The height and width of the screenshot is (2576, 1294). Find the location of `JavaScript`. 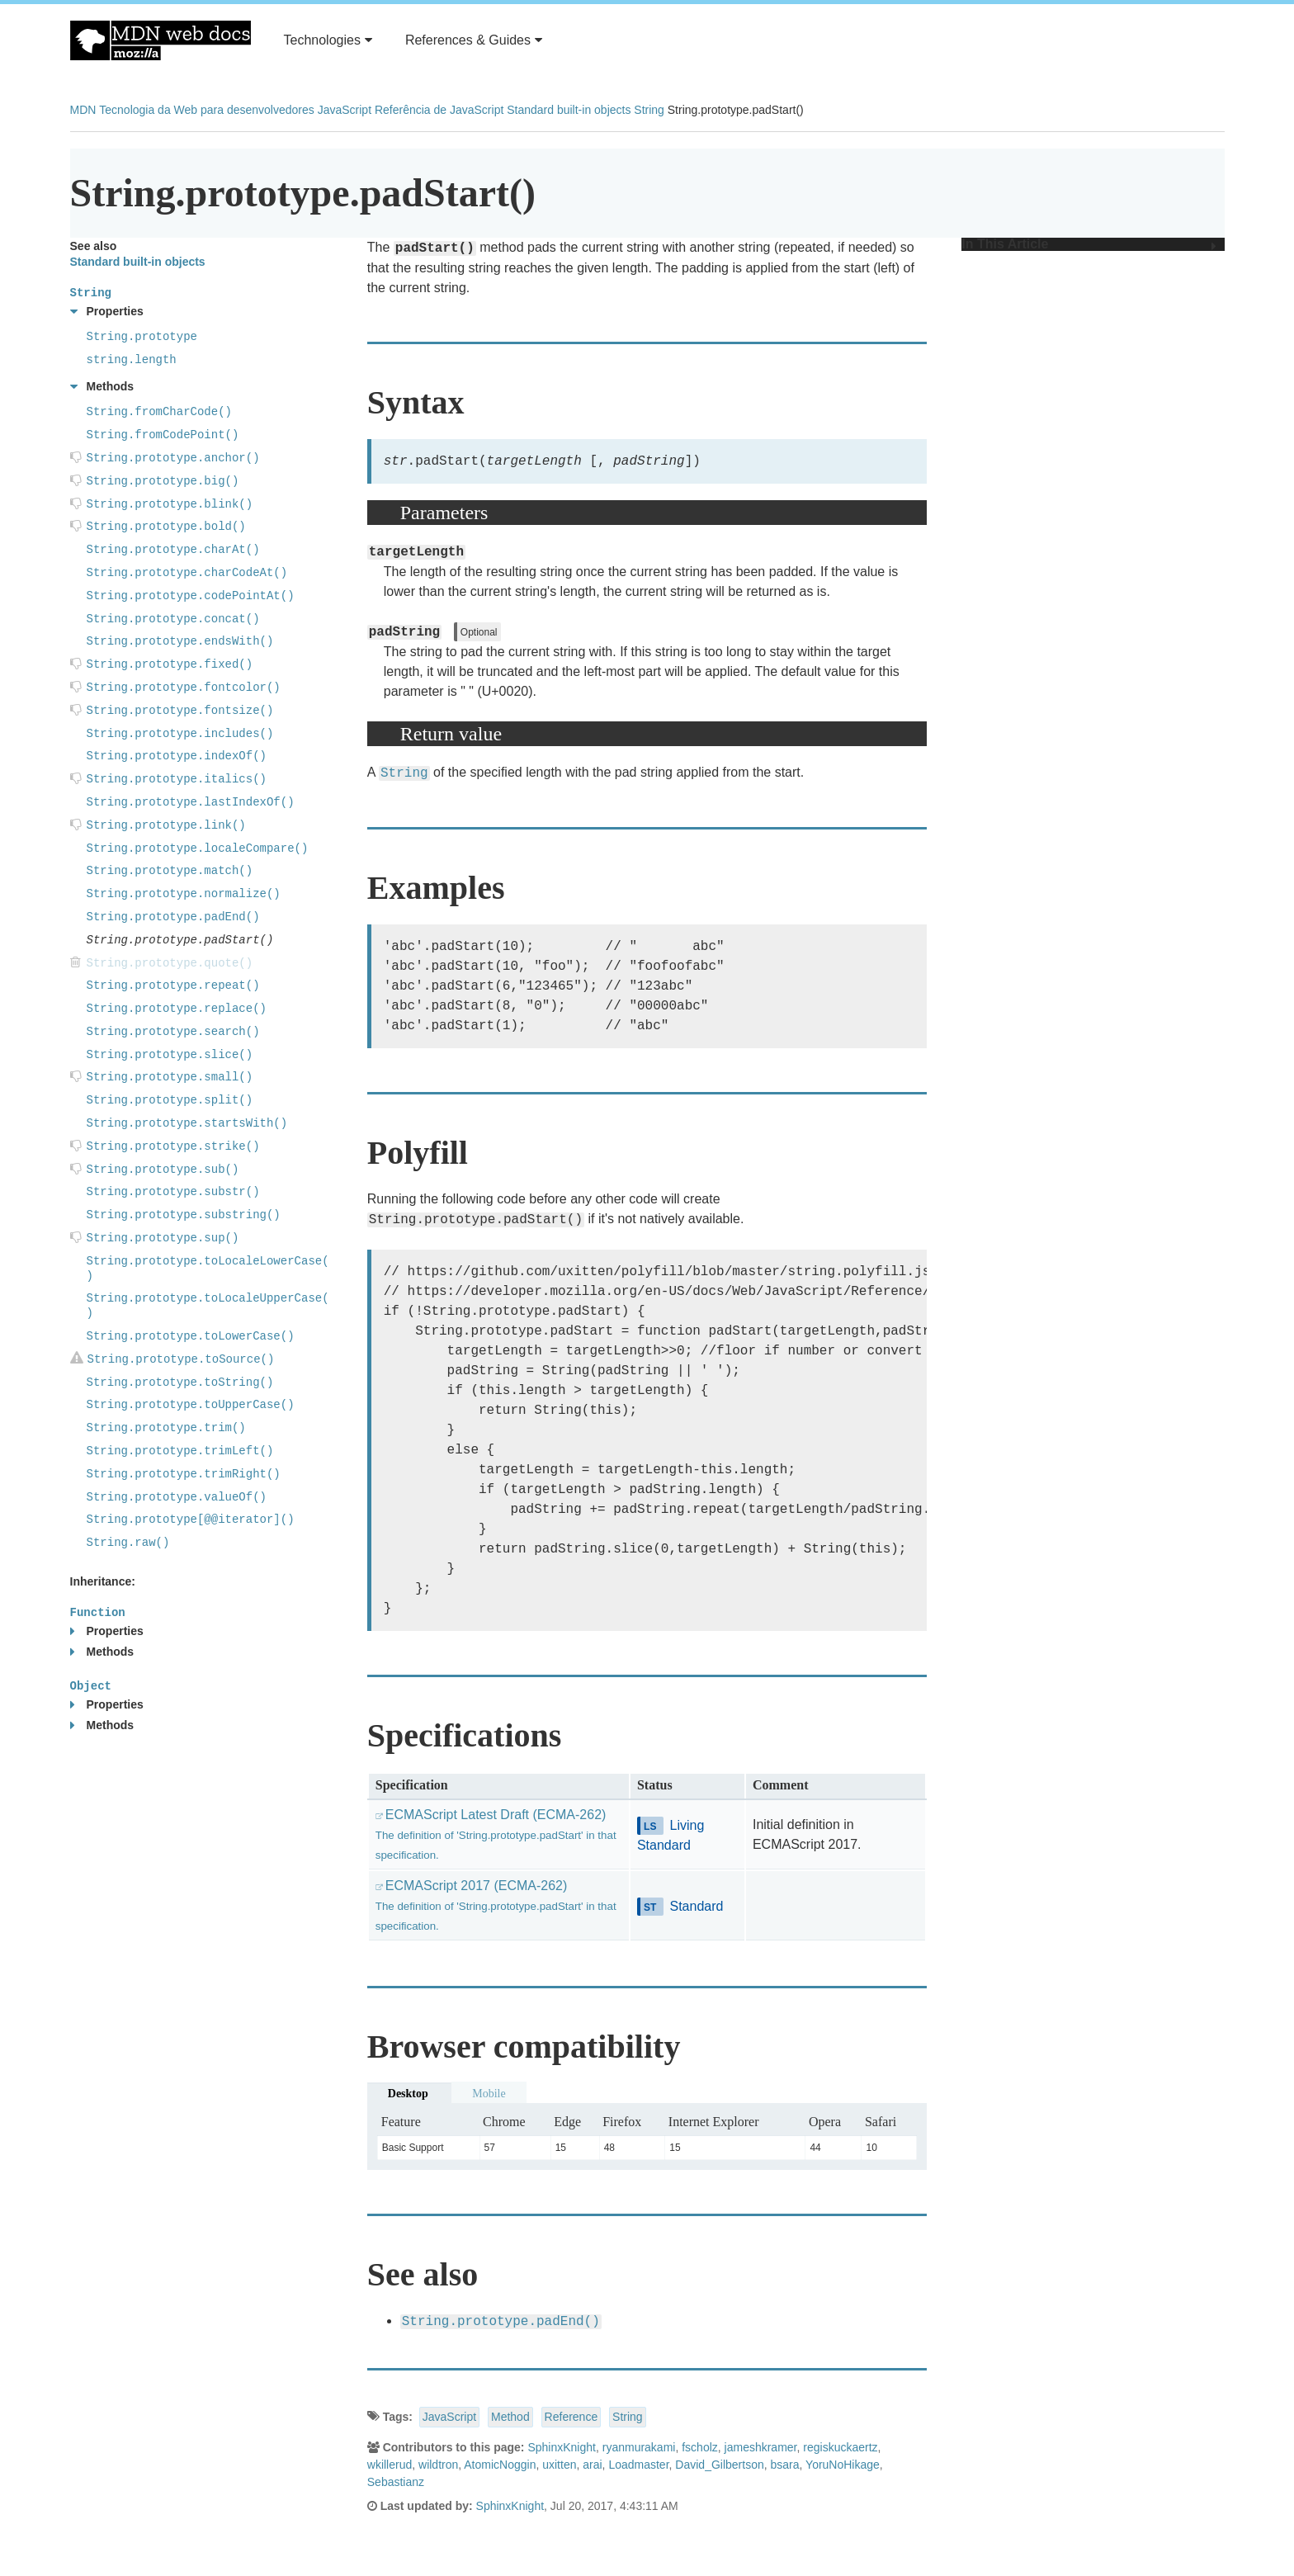

JavaScript is located at coordinates (344, 109).